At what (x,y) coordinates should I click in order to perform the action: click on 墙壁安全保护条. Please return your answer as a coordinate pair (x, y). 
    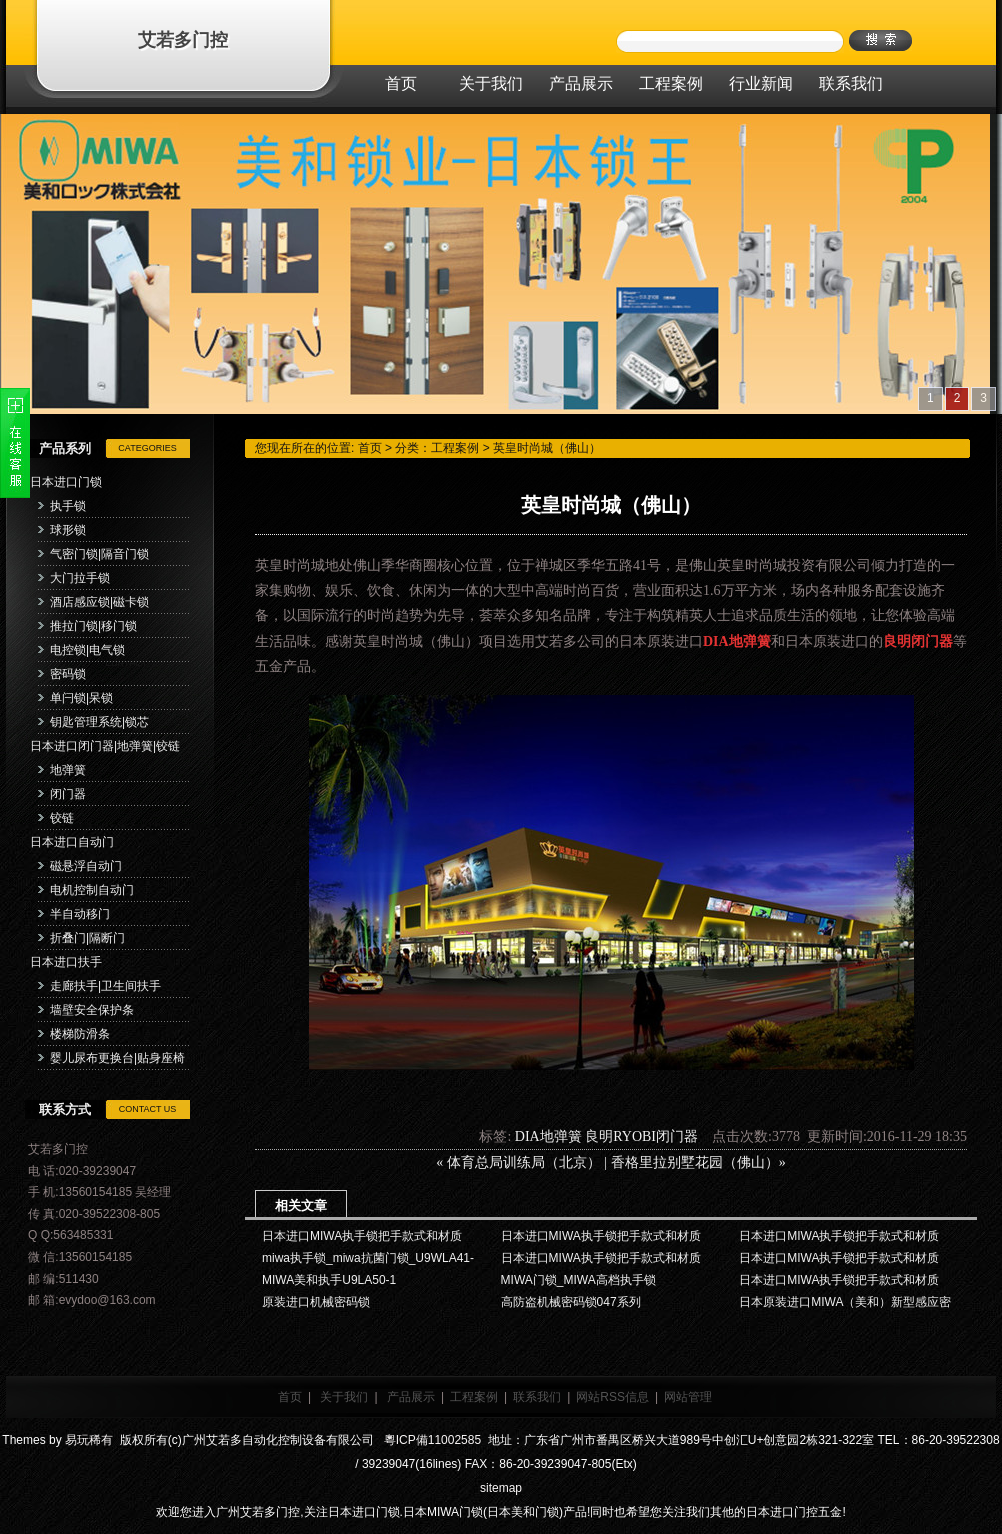
    Looking at the image, I should click on (92, 1010).